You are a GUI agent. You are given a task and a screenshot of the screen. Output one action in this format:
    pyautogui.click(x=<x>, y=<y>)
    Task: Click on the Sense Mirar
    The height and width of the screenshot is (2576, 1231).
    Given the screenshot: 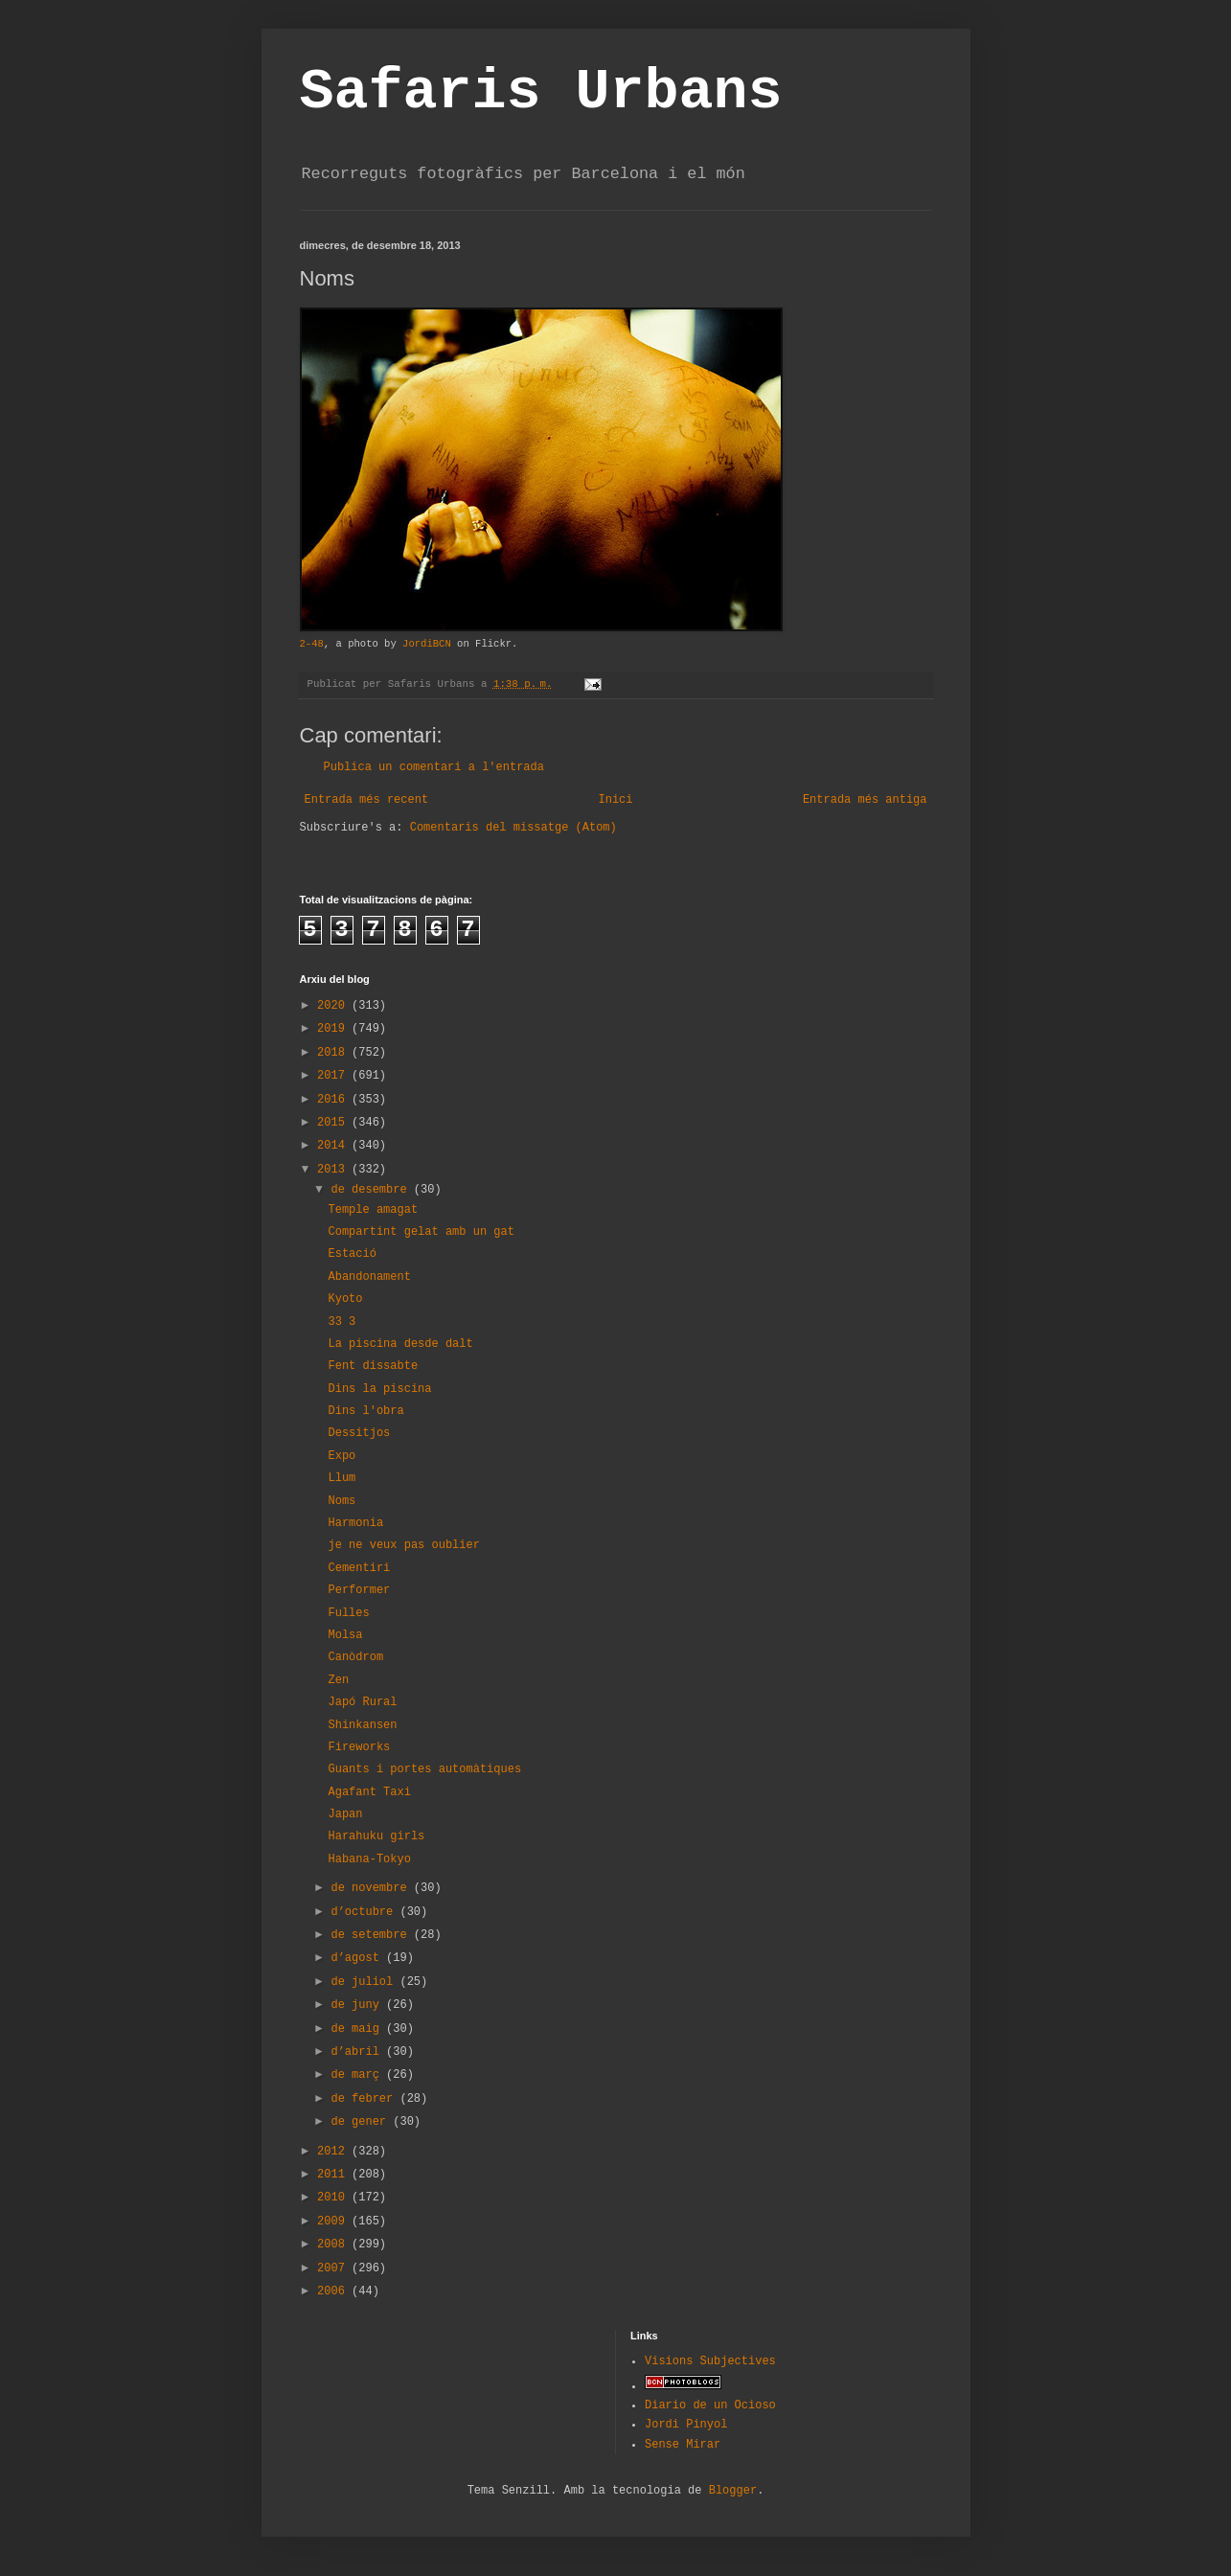 What is the action you would take?
    pyautogui.click(x=682, y=2444)
    